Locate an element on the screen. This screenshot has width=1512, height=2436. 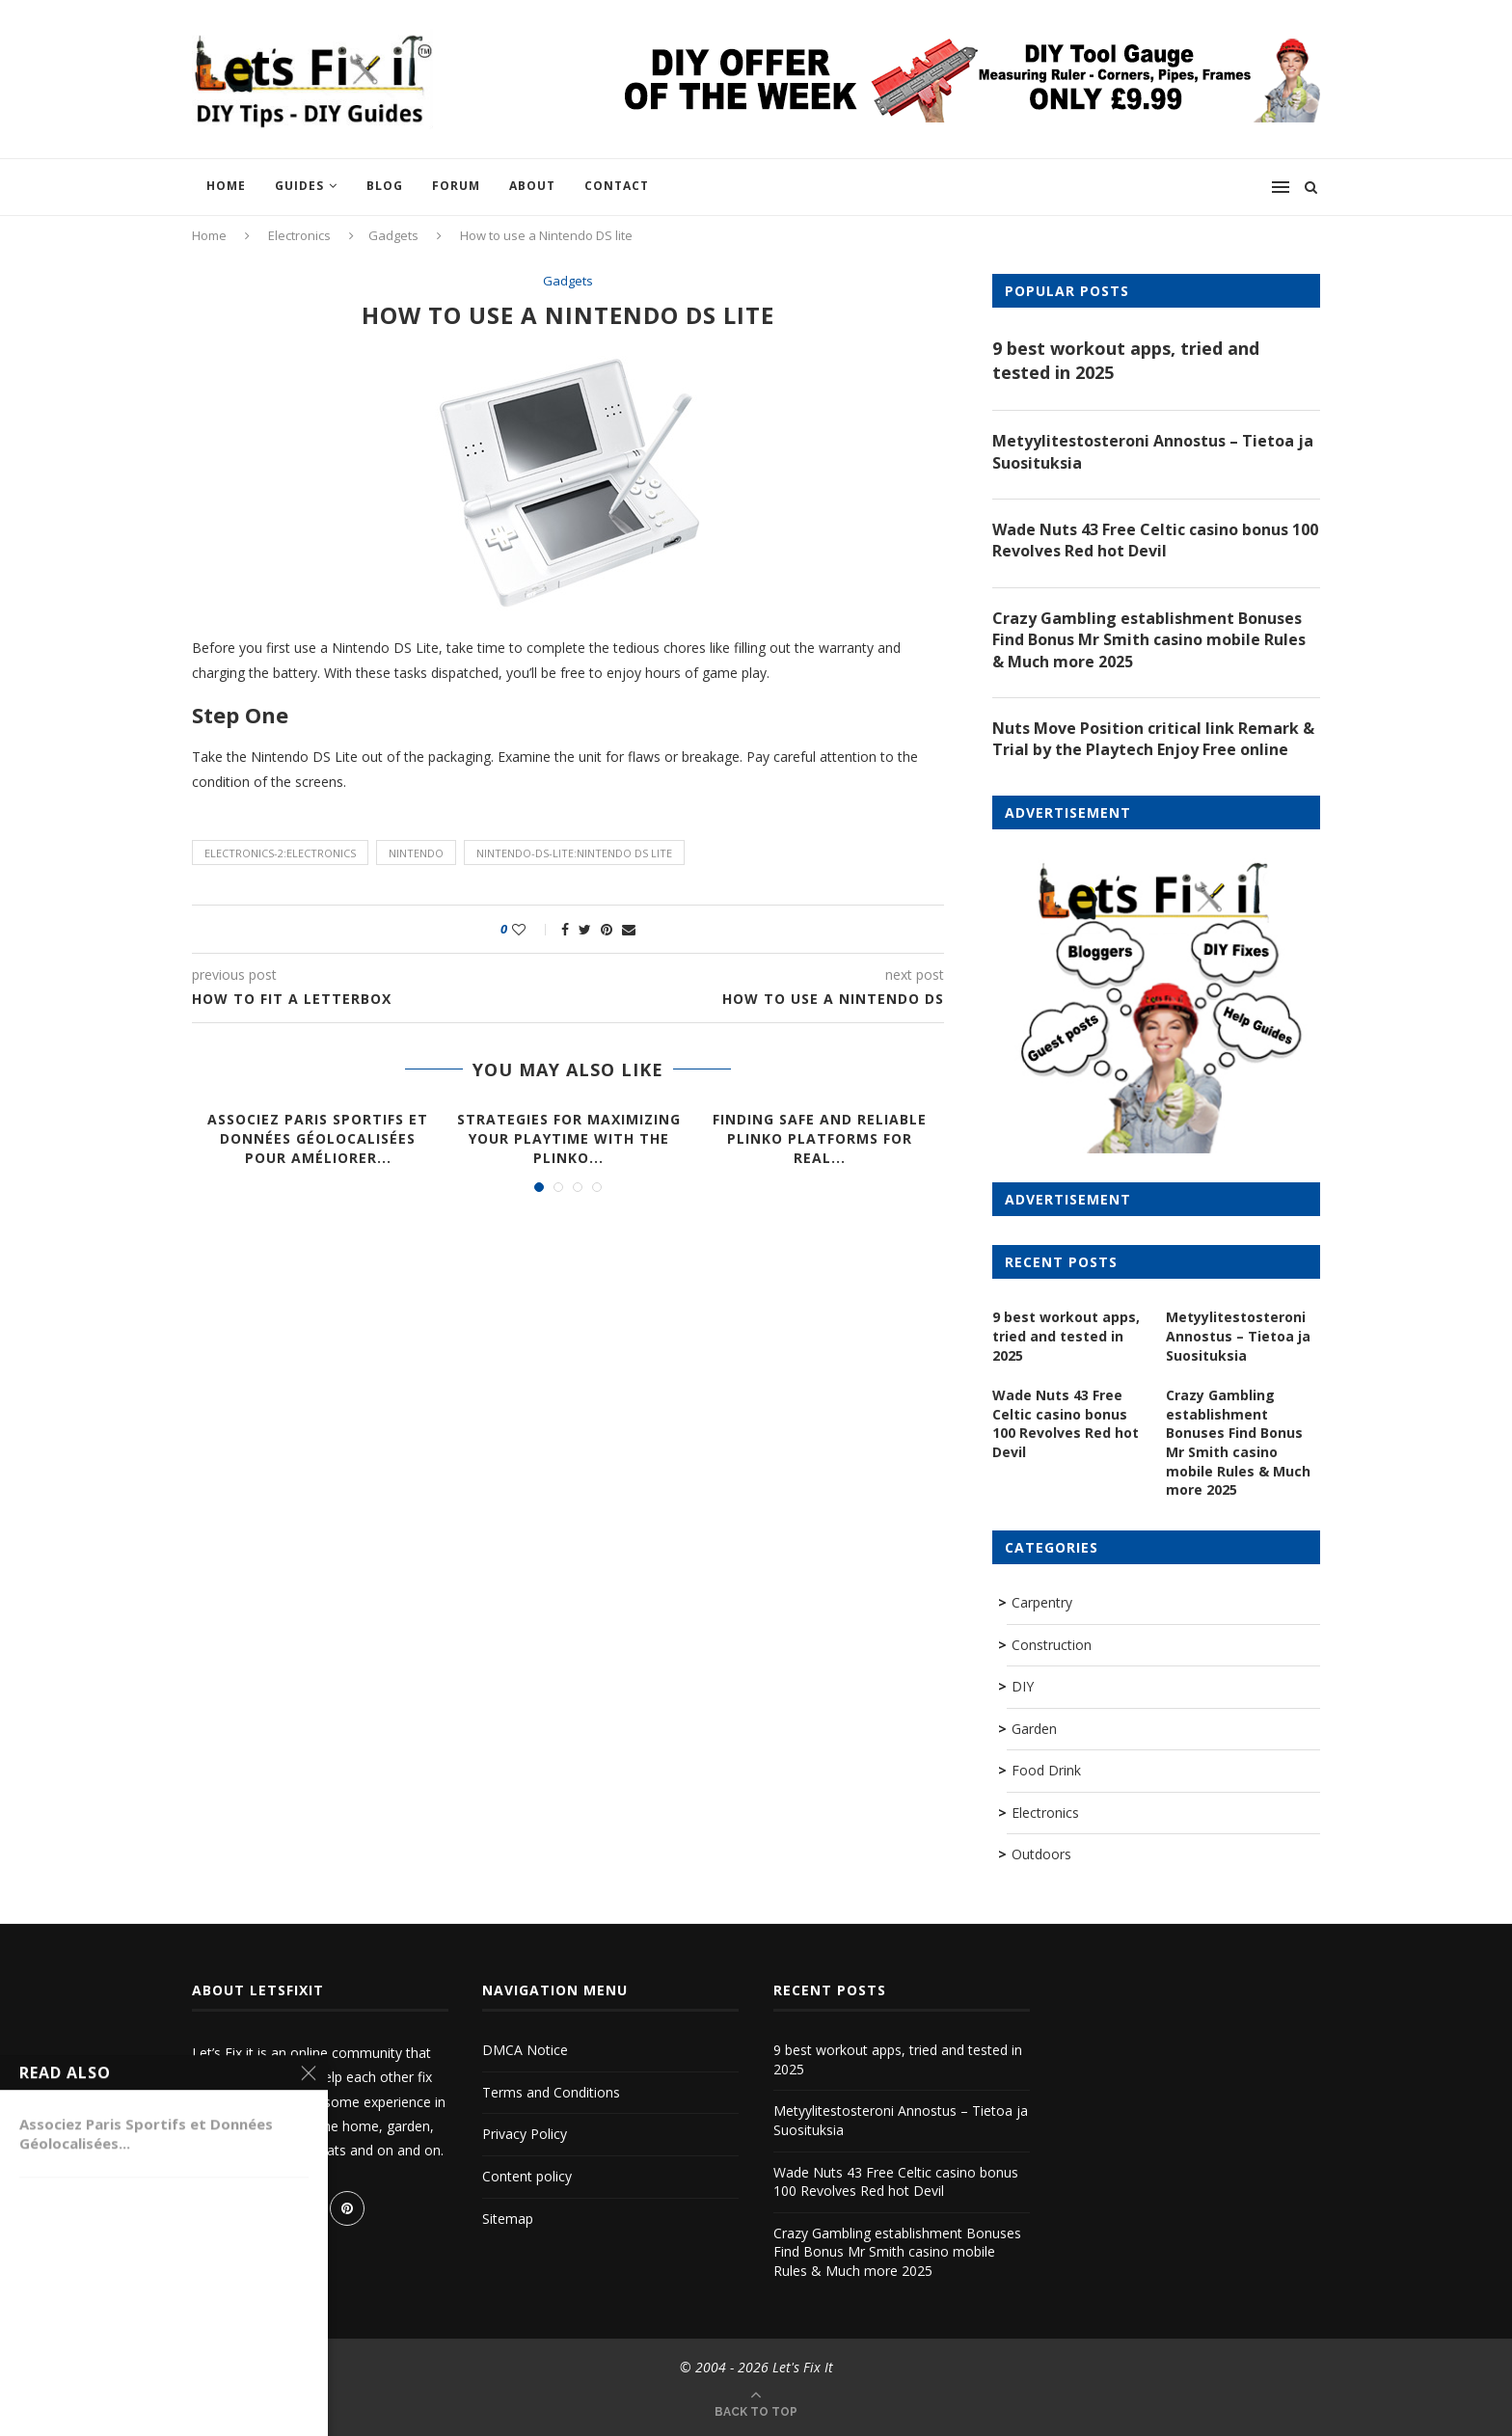
Blog is located at coordinates (384, 185).